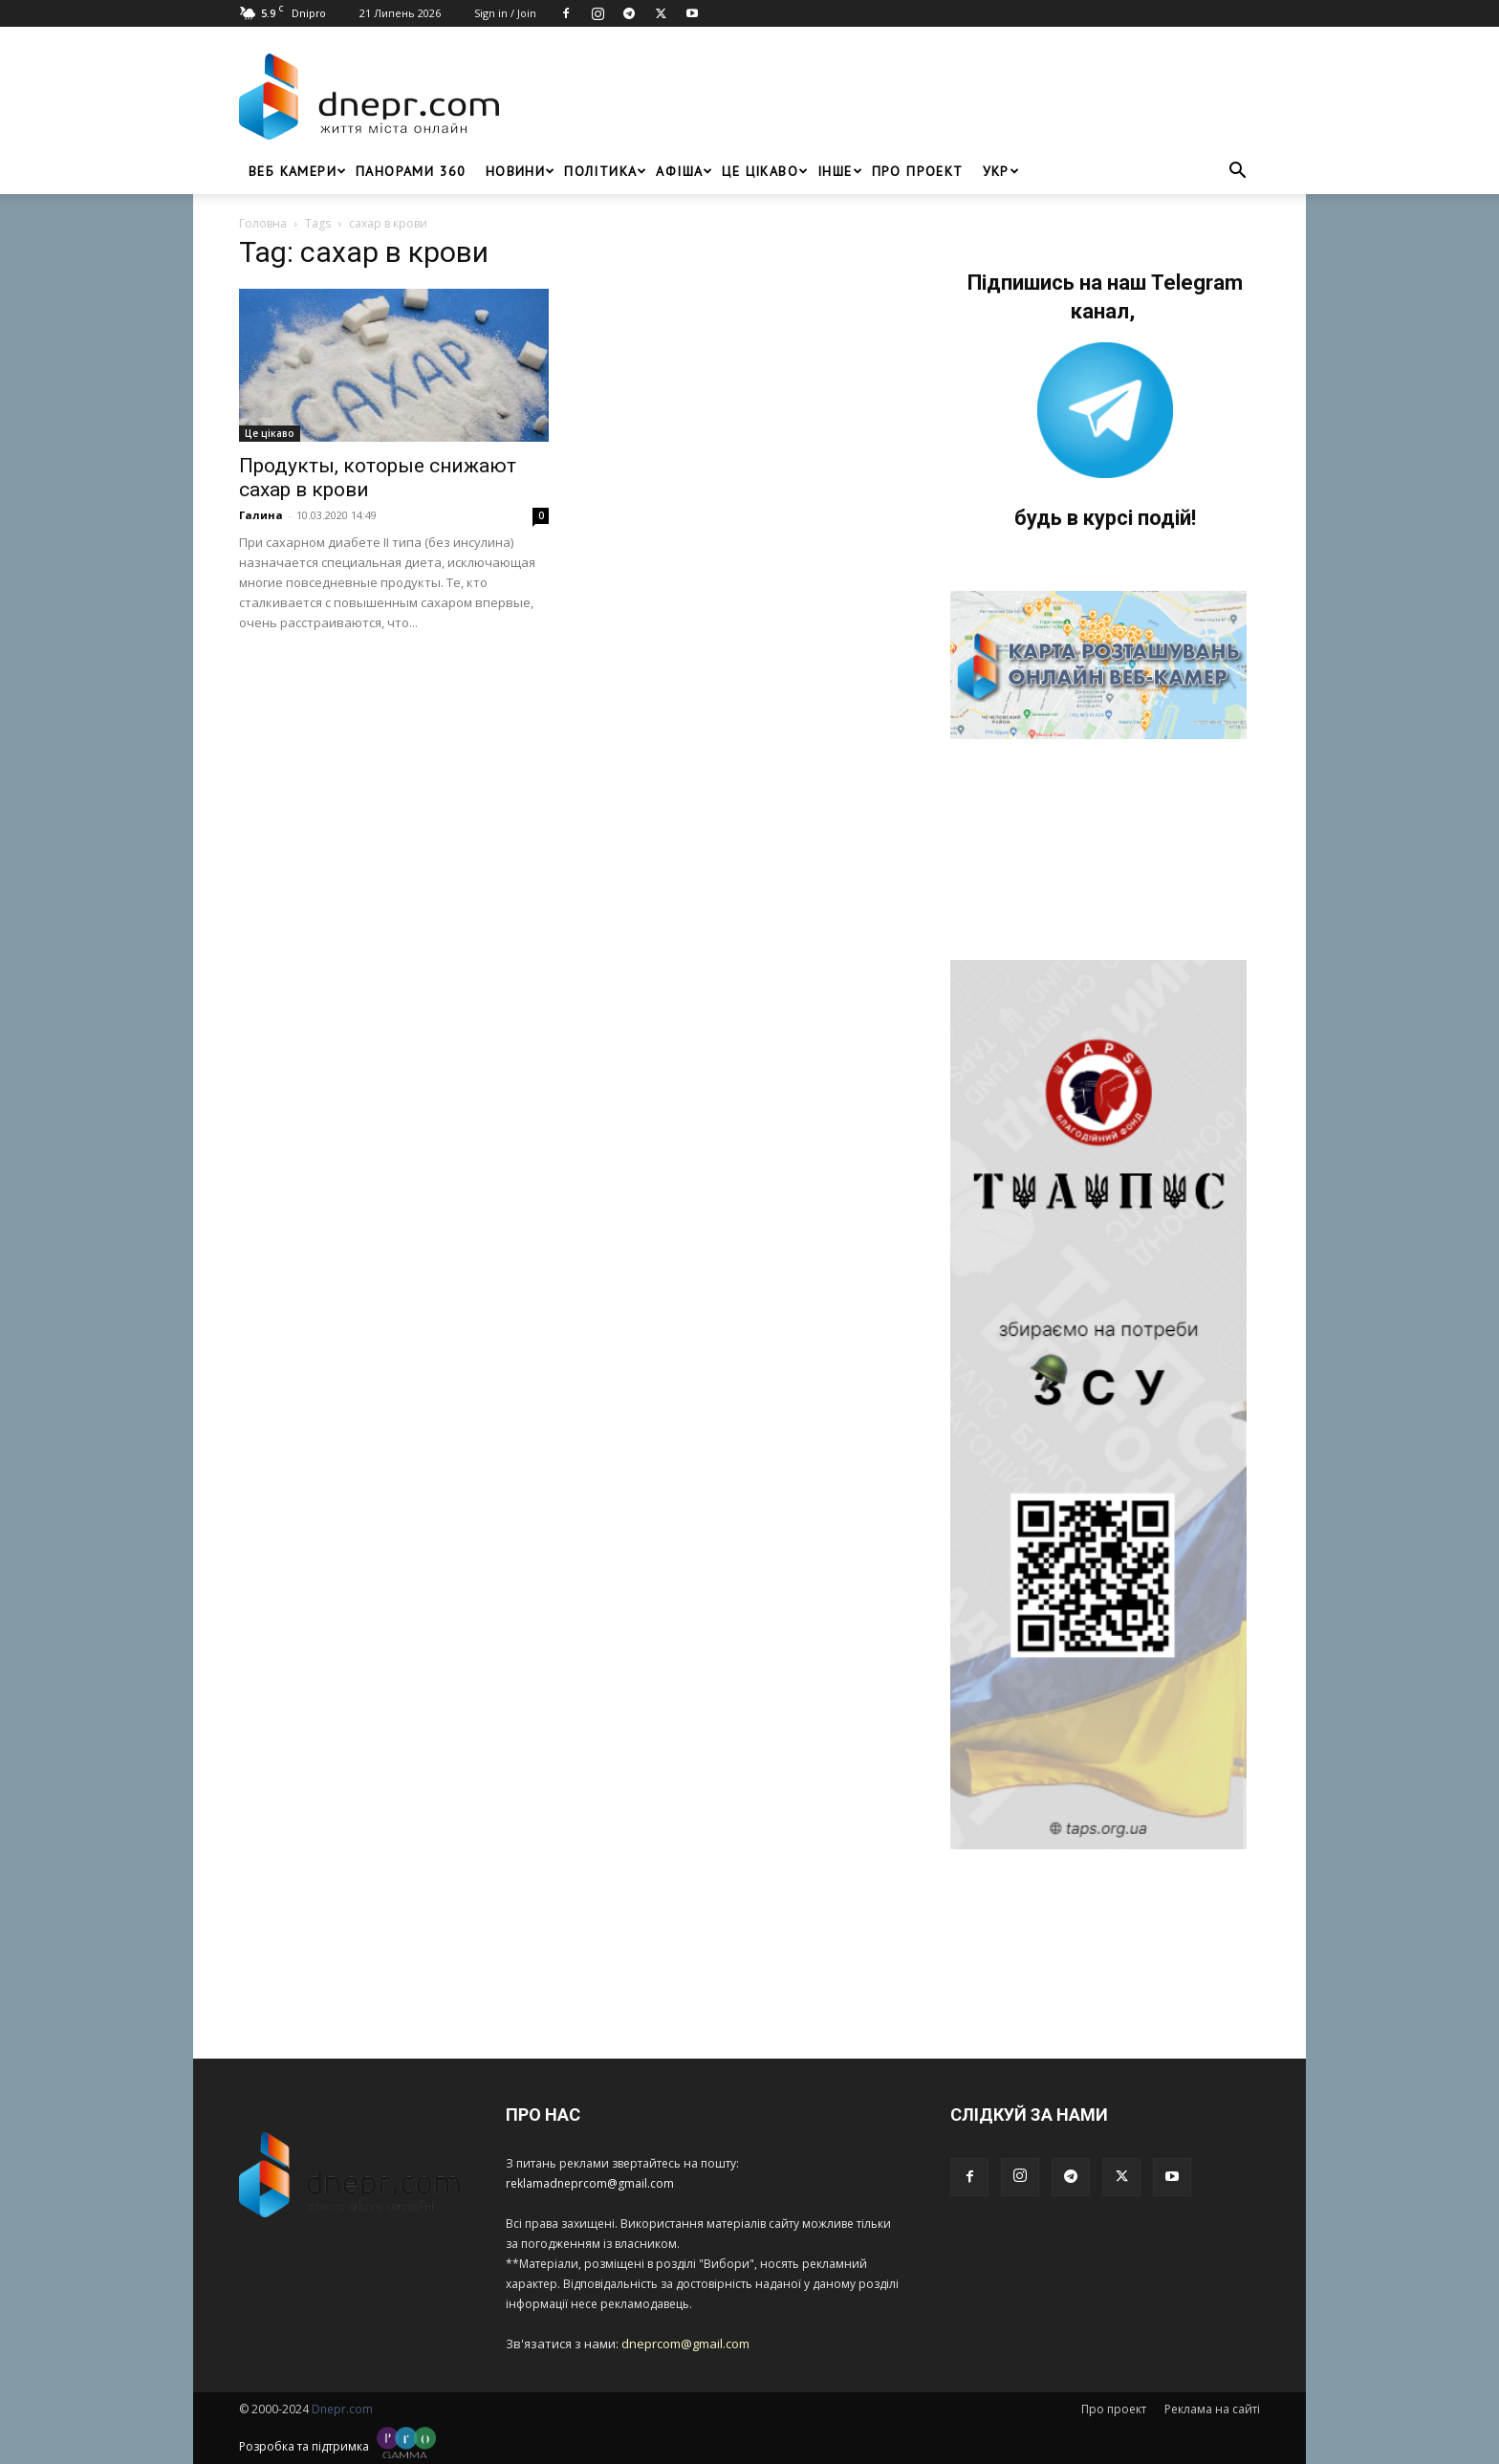  I want to click on Це цікаво, so click(765, 171).